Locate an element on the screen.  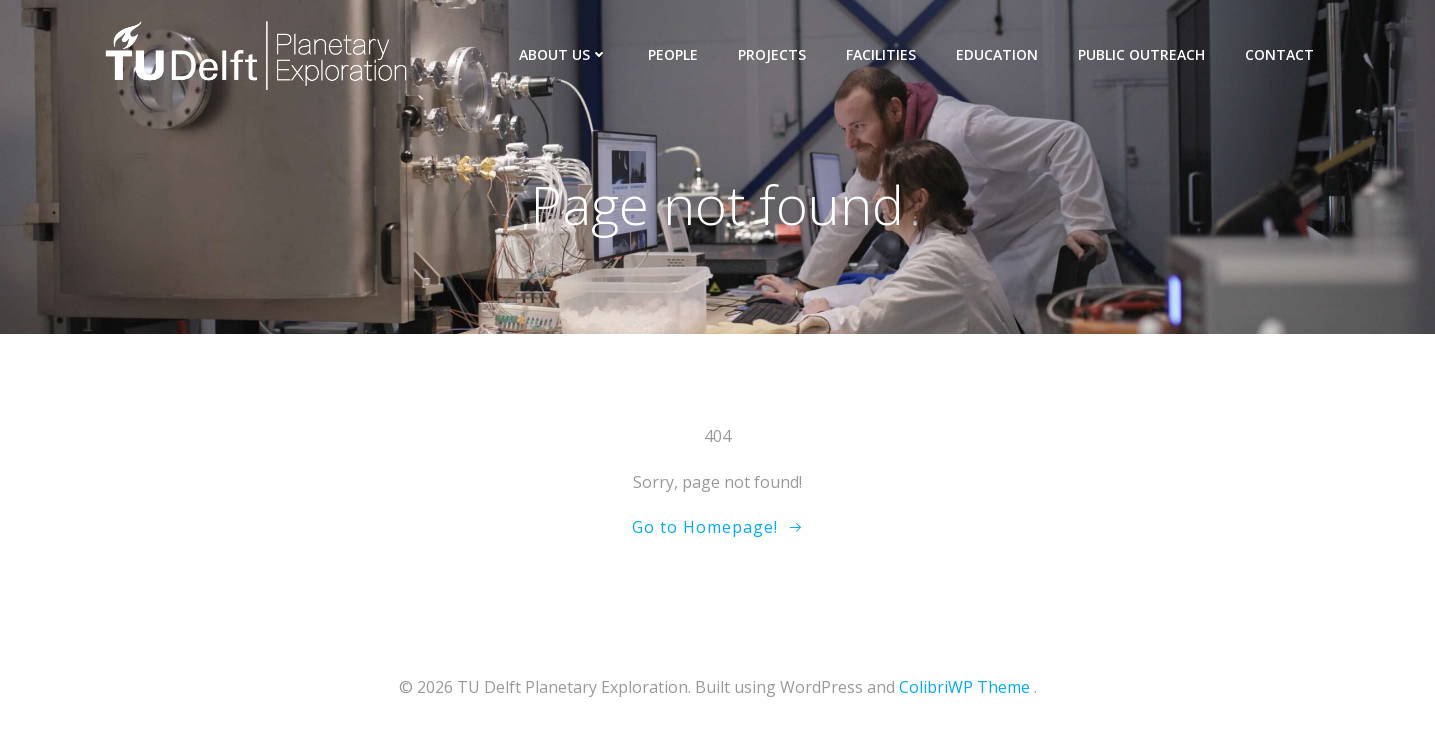
Public outreach is located at coordinates (1141, 54).